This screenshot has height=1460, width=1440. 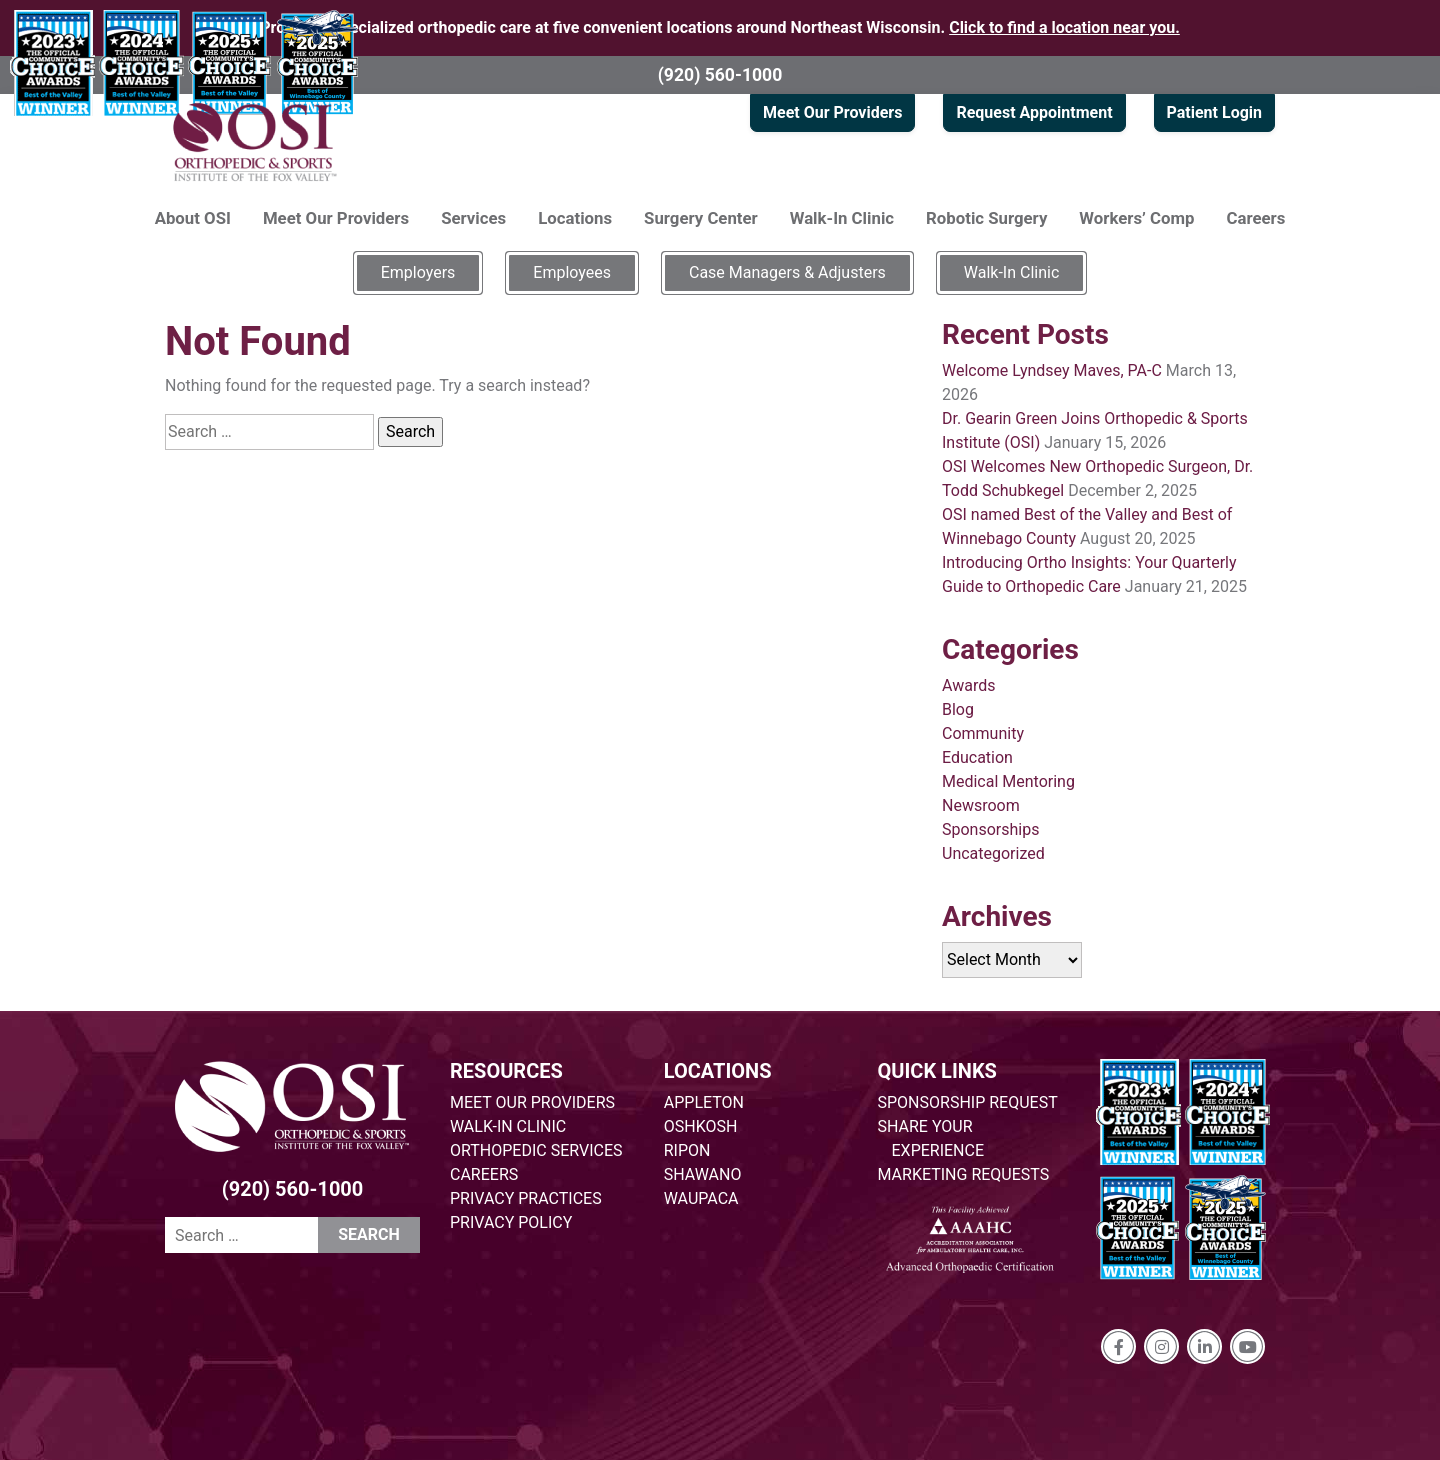 I want to click on WALK-IN CLINIC, so click(x=508, y=1126).